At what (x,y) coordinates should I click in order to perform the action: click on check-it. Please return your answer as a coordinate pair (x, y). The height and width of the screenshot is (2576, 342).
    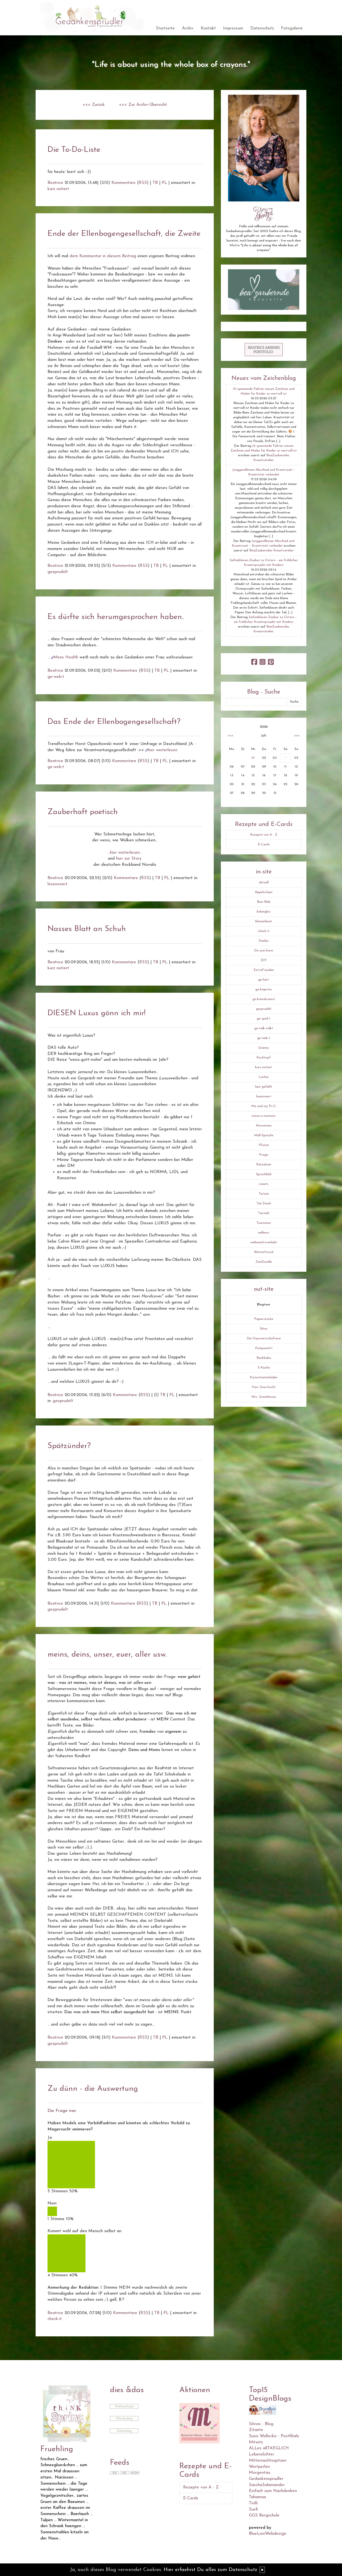
    Looking at the image, I should click on (55, 2319).